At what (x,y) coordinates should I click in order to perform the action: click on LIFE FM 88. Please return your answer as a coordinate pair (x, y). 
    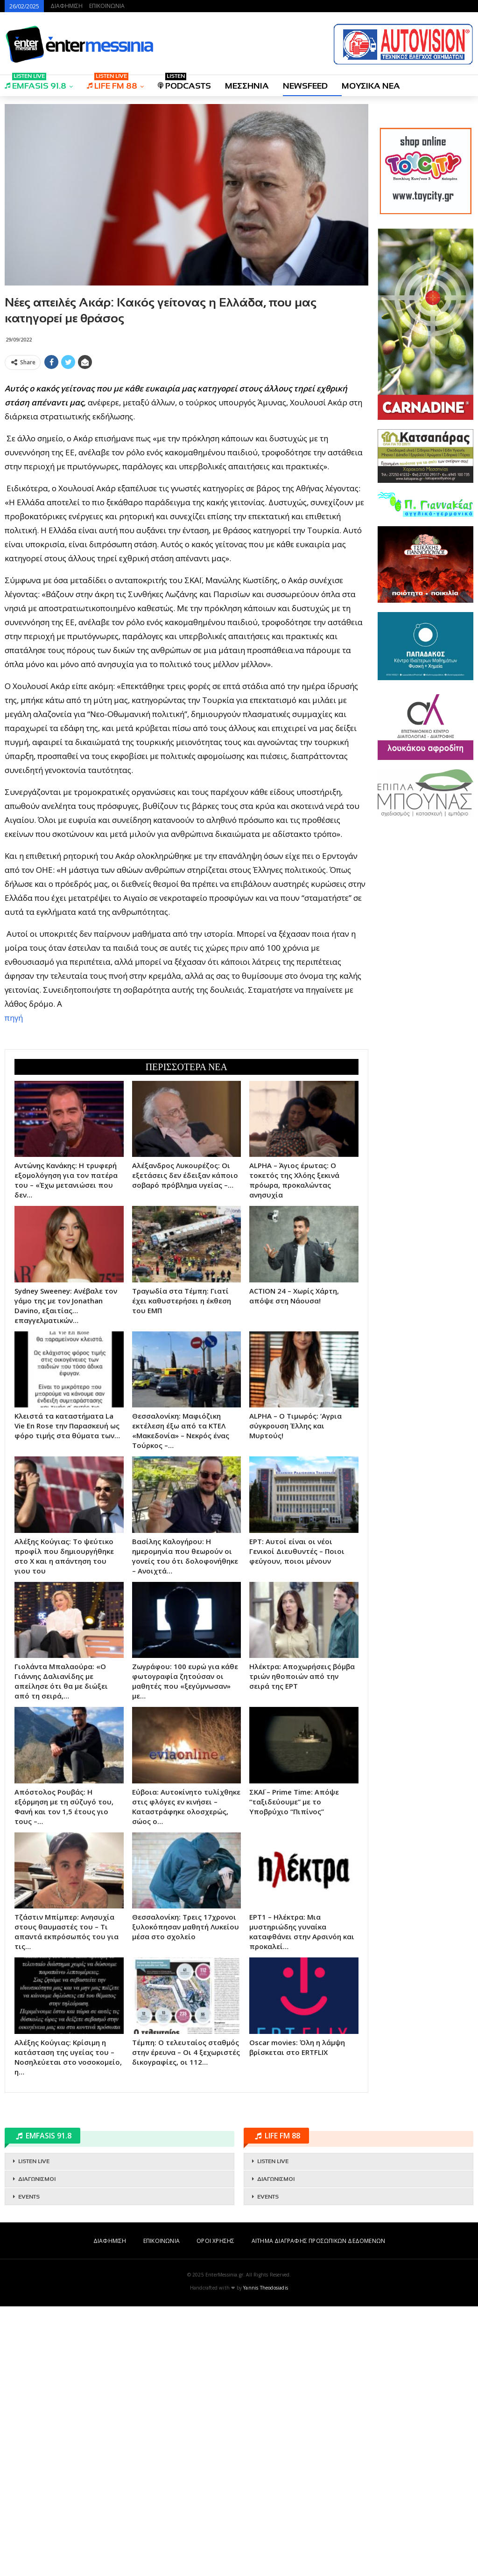
    Looking at the image, I should click on (112, 83).